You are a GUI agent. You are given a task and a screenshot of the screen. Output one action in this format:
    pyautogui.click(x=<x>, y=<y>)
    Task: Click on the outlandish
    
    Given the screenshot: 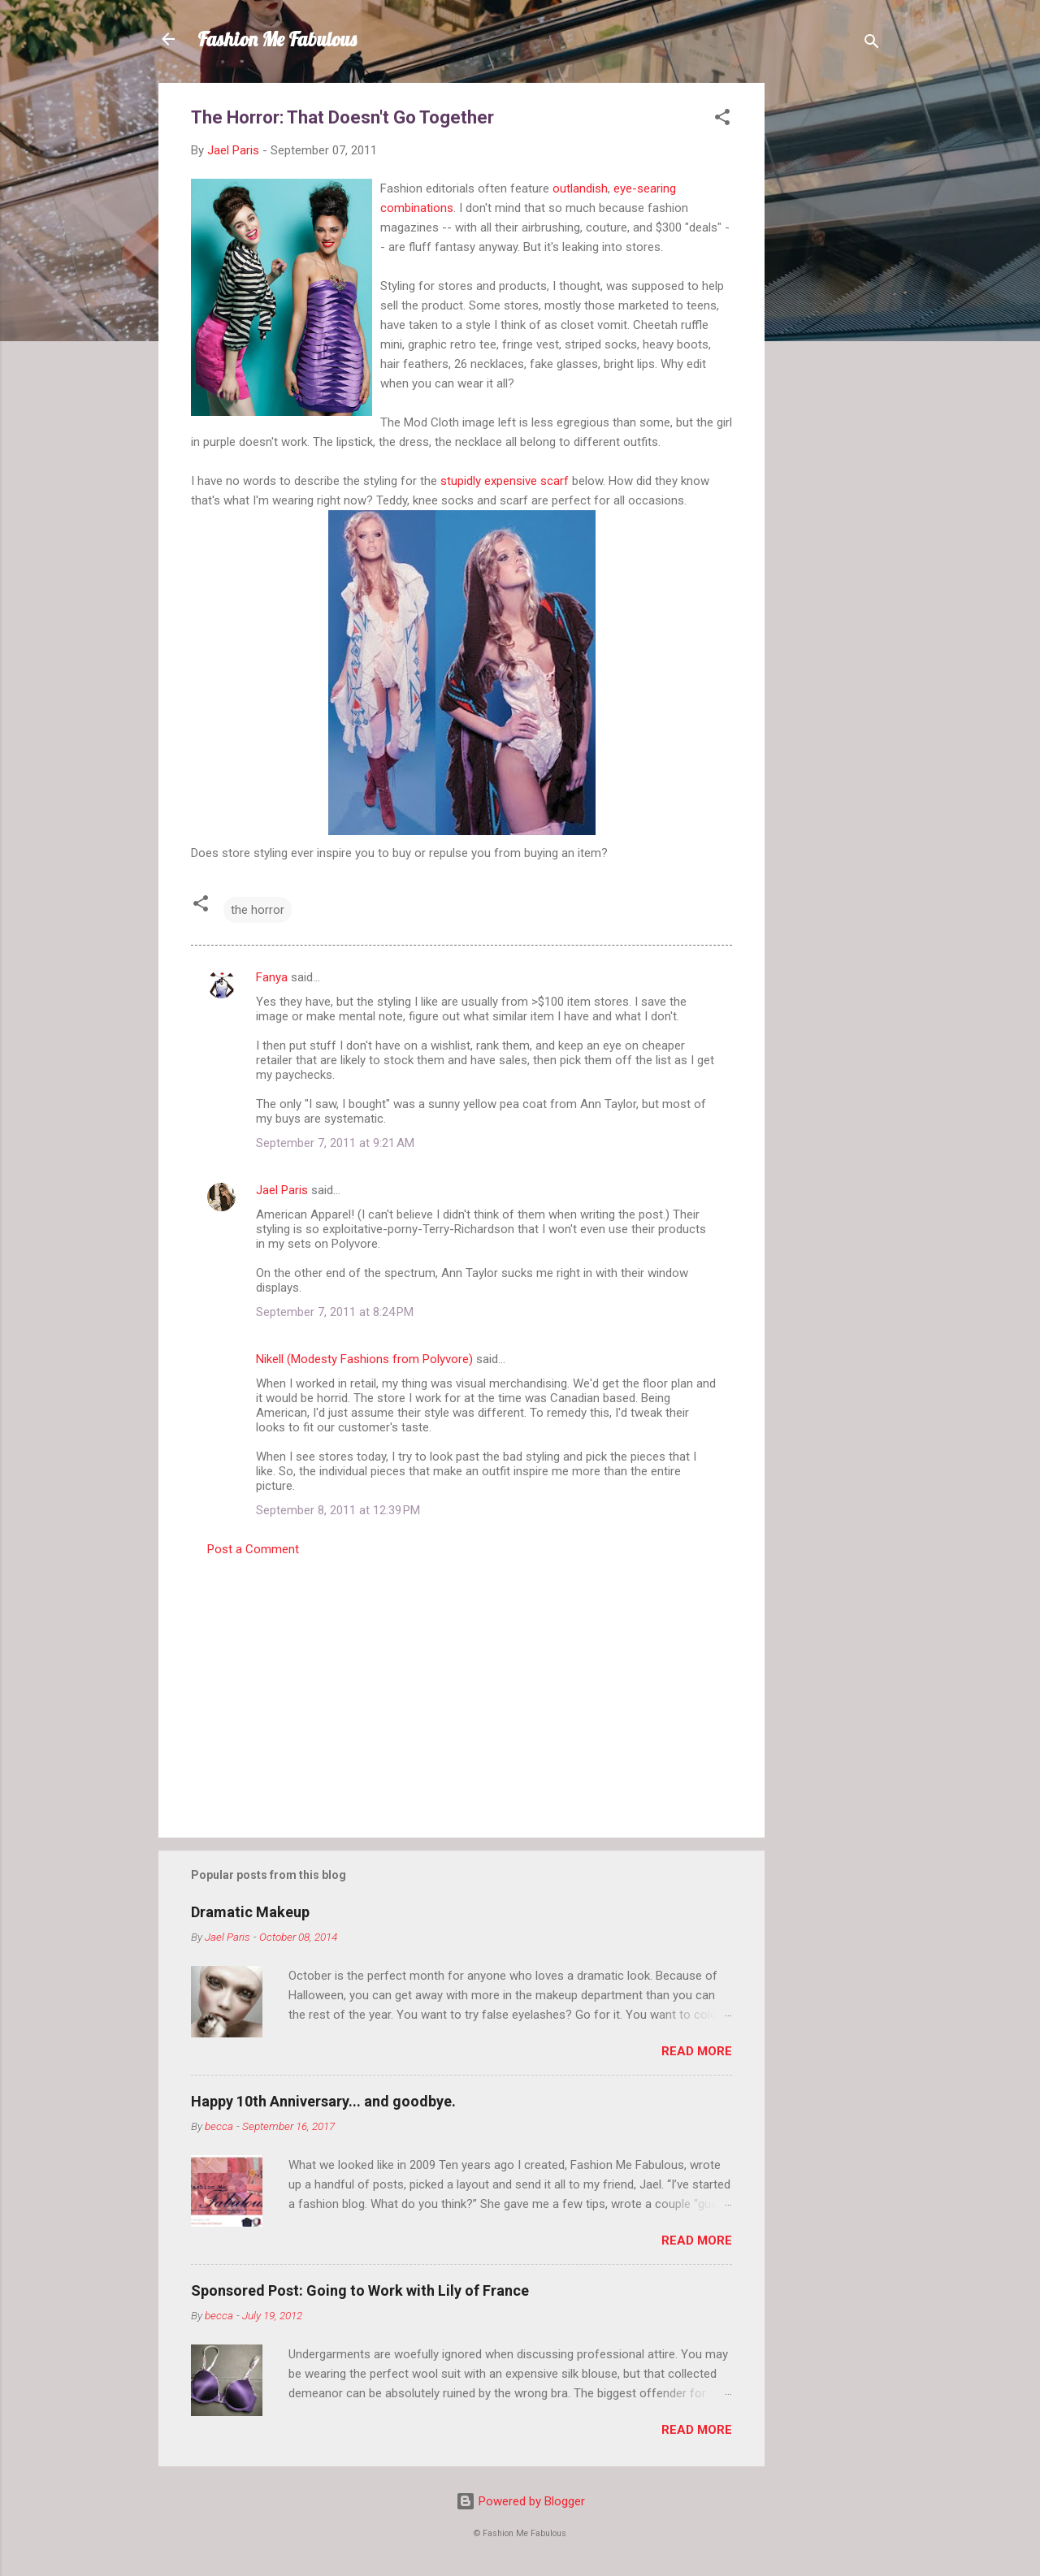 What is the action you would take?
    pyautogui.click(x=580, y=188)
    